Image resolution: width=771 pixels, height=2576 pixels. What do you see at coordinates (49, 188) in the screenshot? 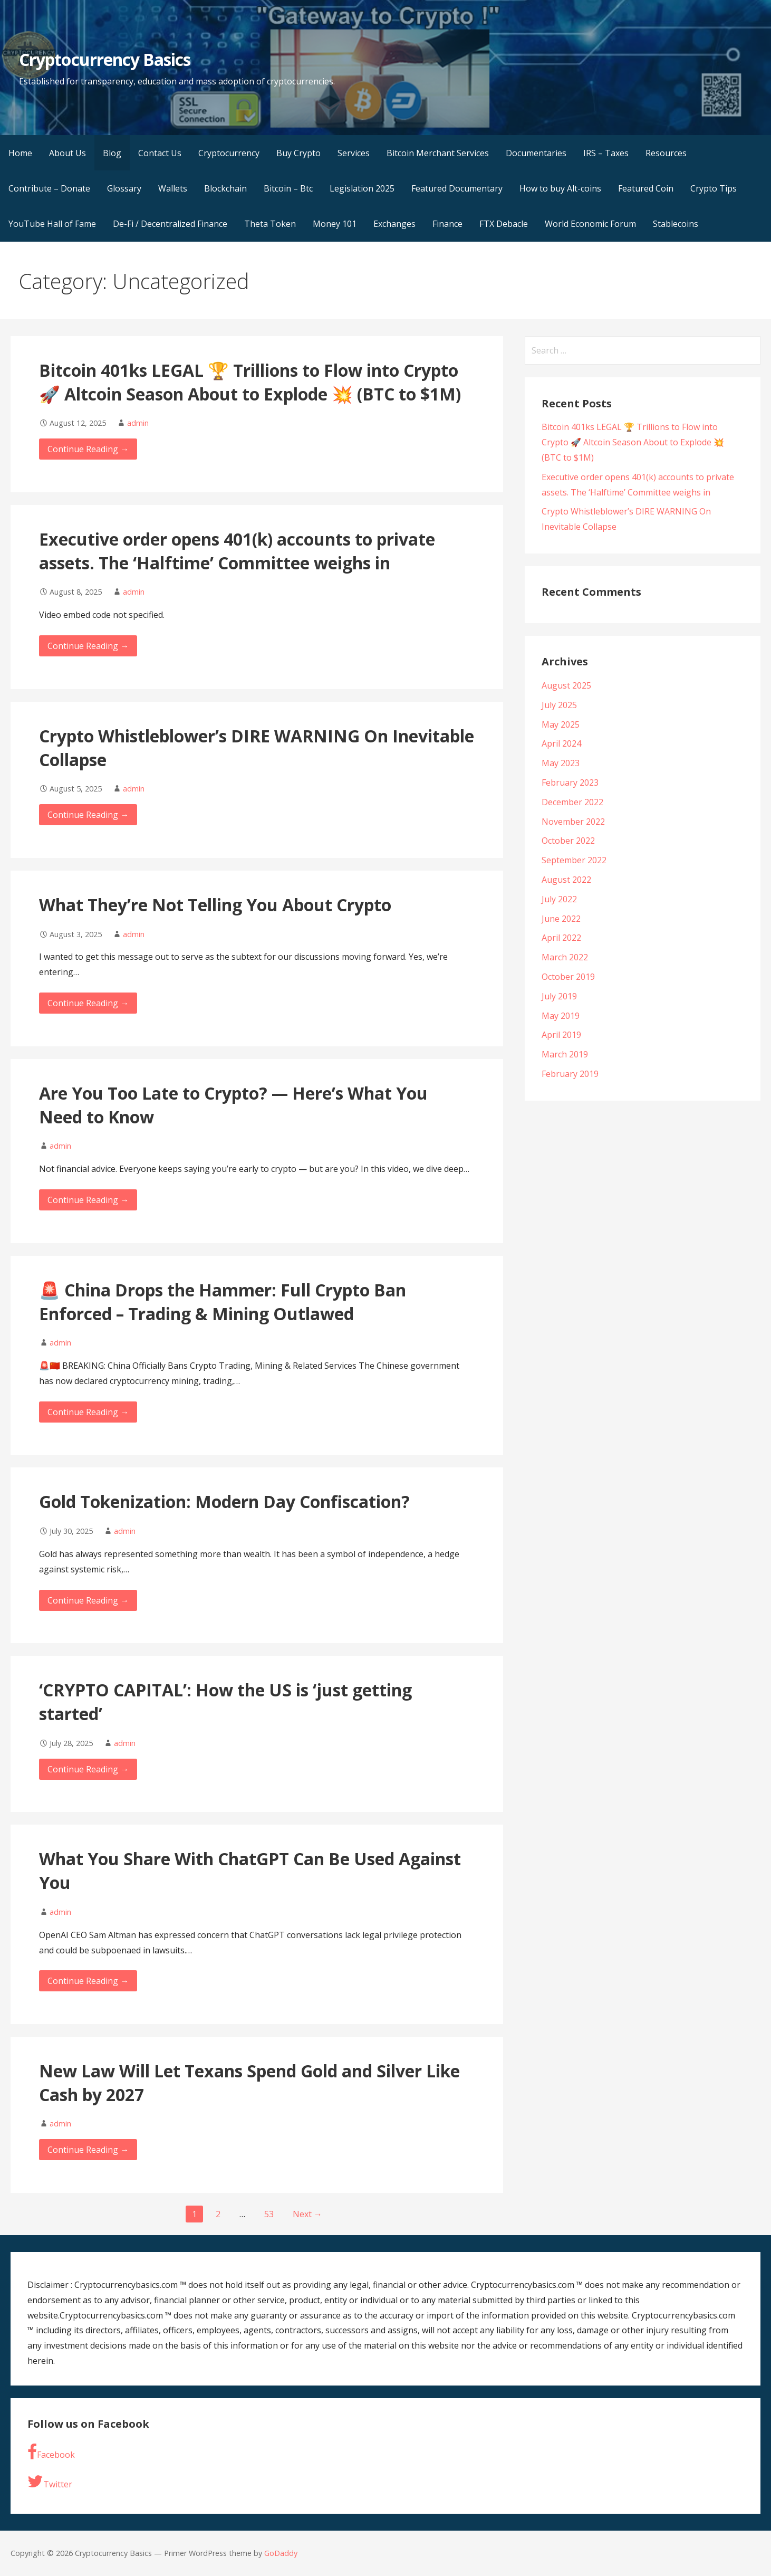
I see `Contribute – Donate` at bounding box center [49, 188].